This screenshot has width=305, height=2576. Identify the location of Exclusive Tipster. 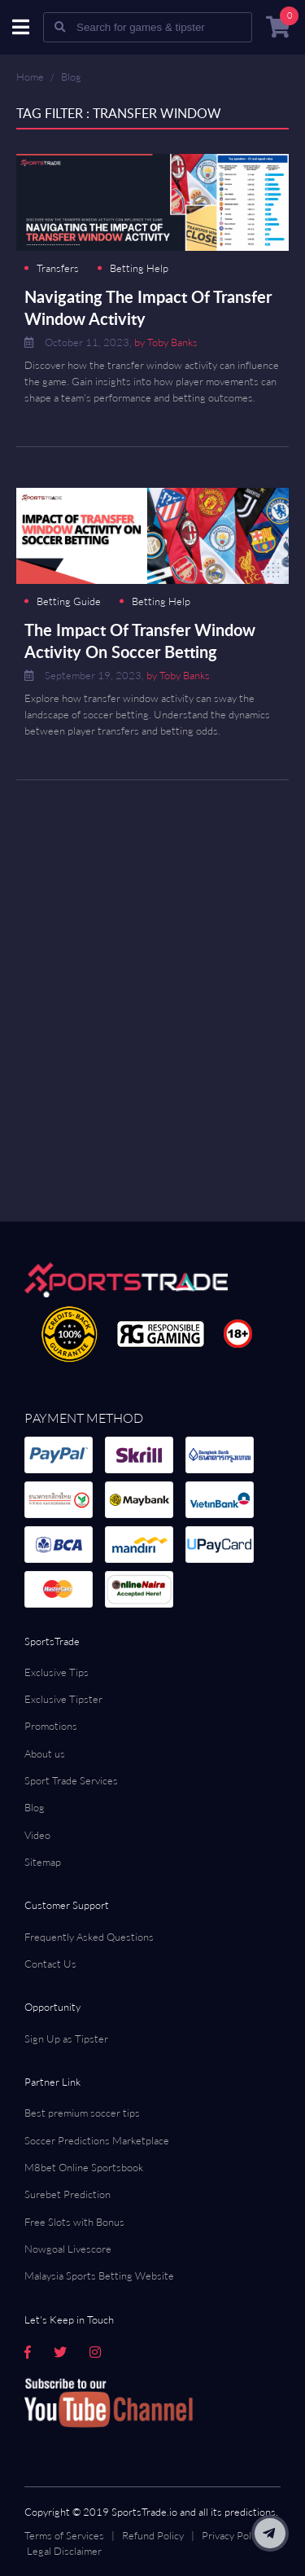
(63, 1698).